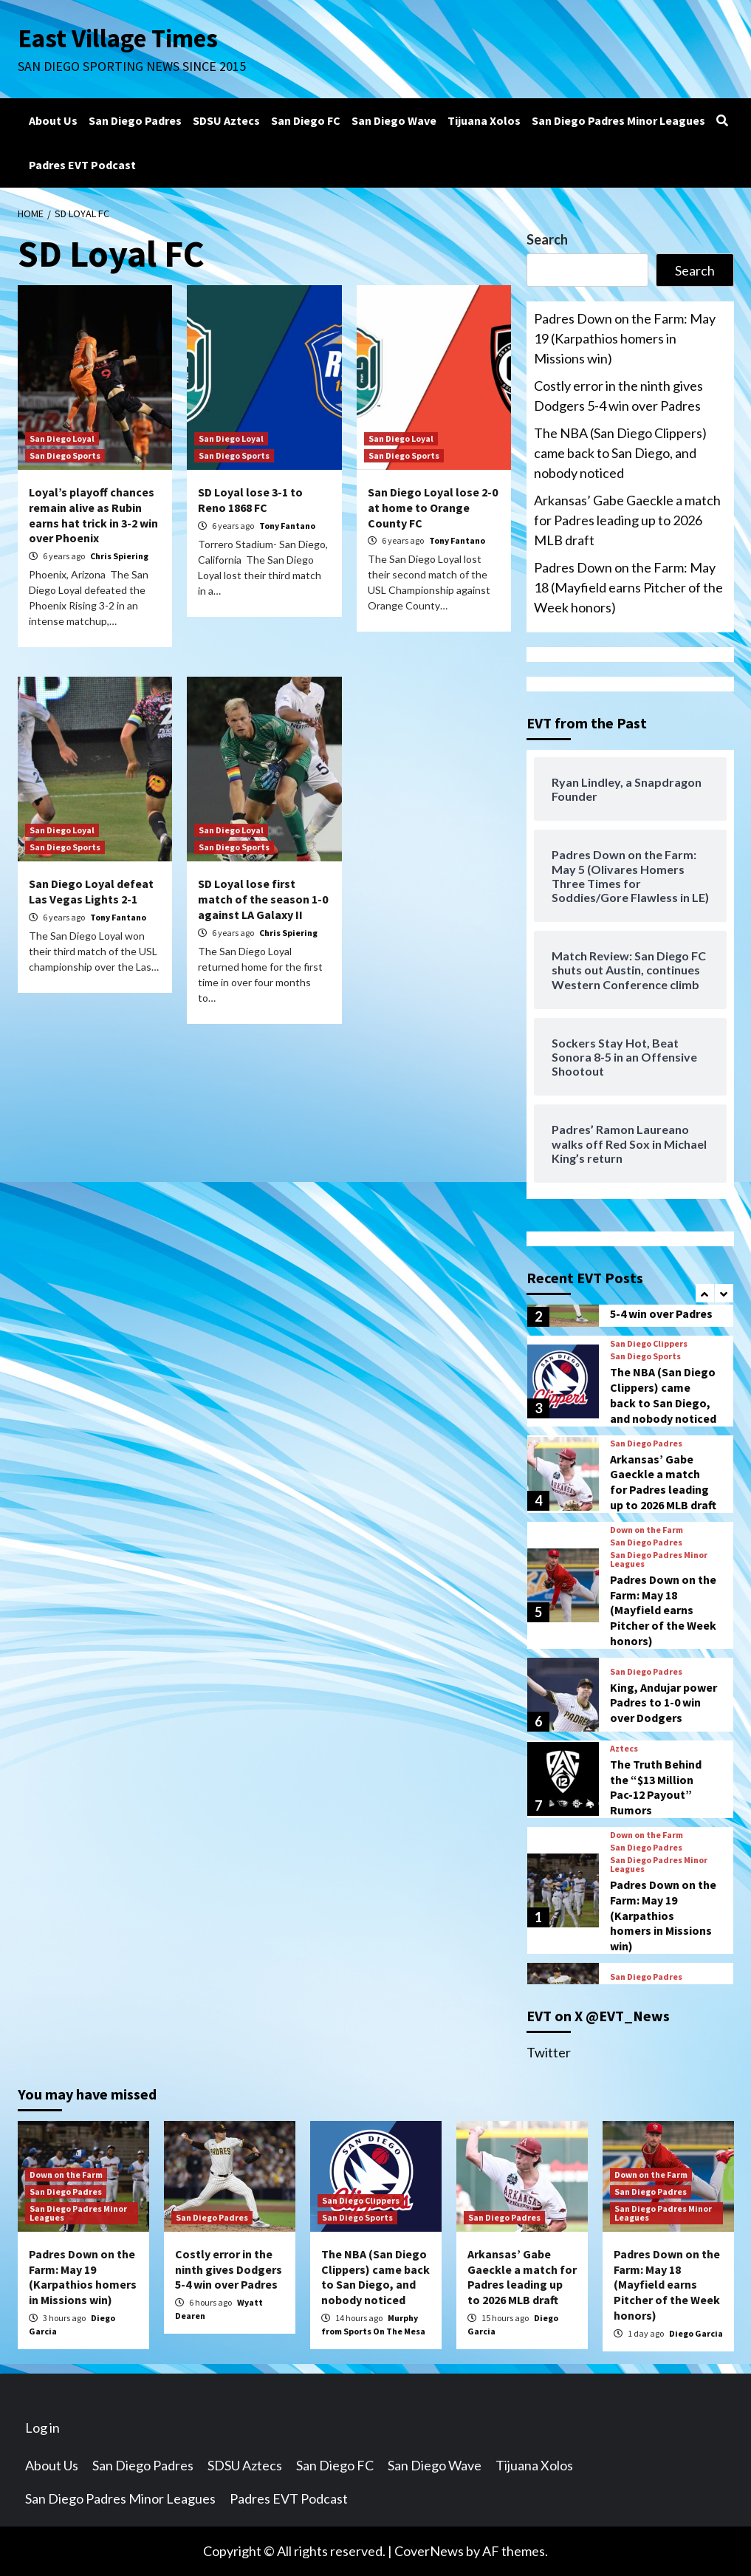  What do you see at coordinates (135, 120) in the screenshot?
I see `San Diego Padres` at bounding box center [135, 120].